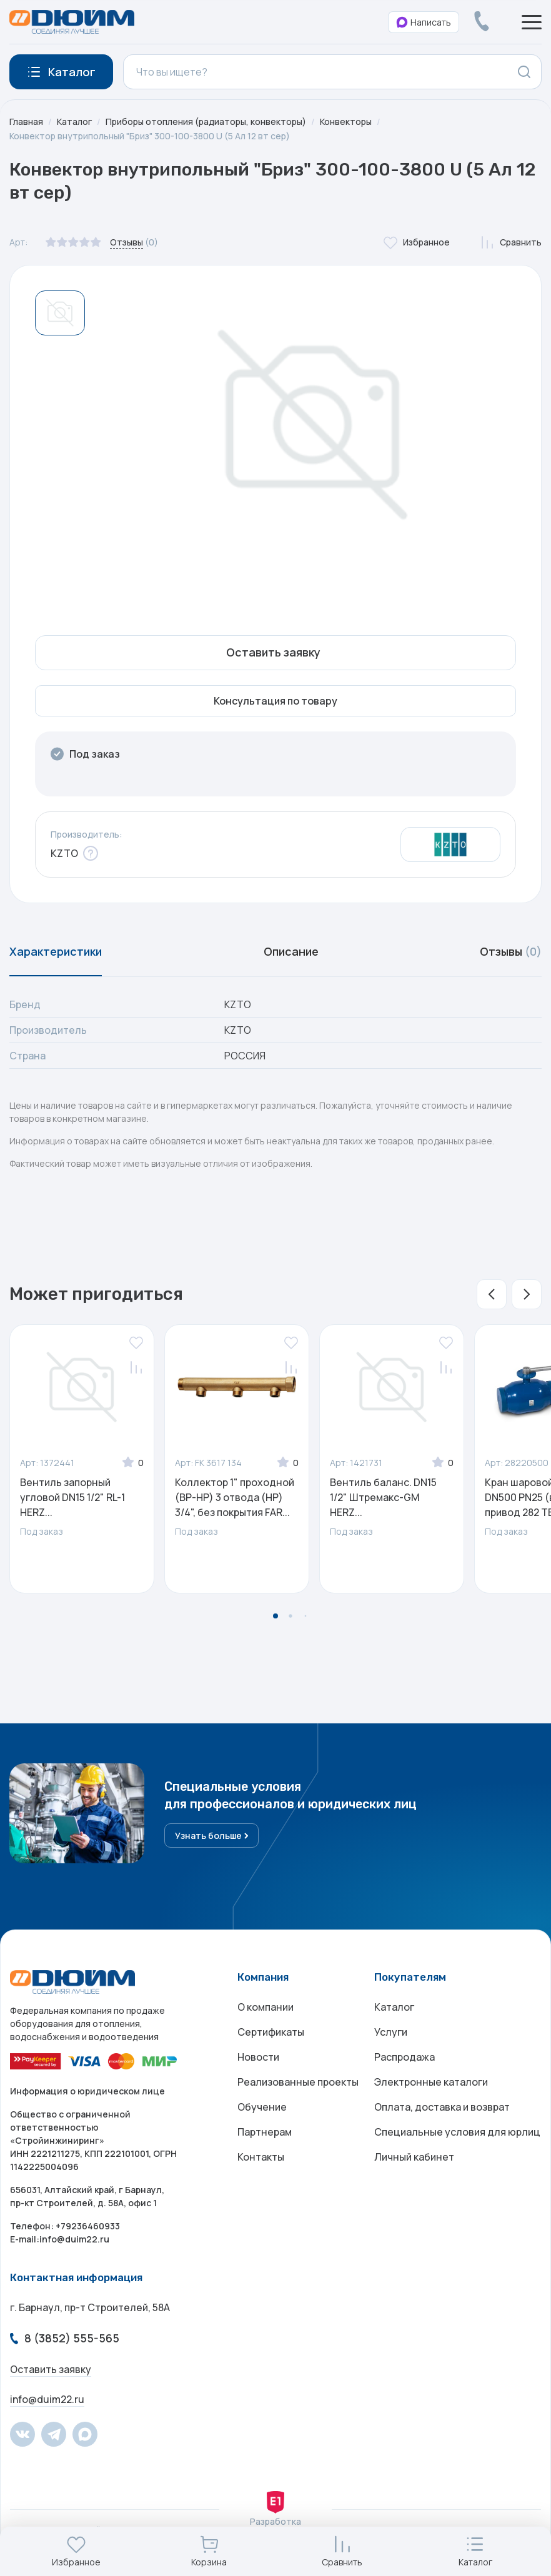  What do you see at coordinates (457, 2132) in the screenshot?
I see `Специальные условия для юрлиц` at bounding box center [457, 2132].